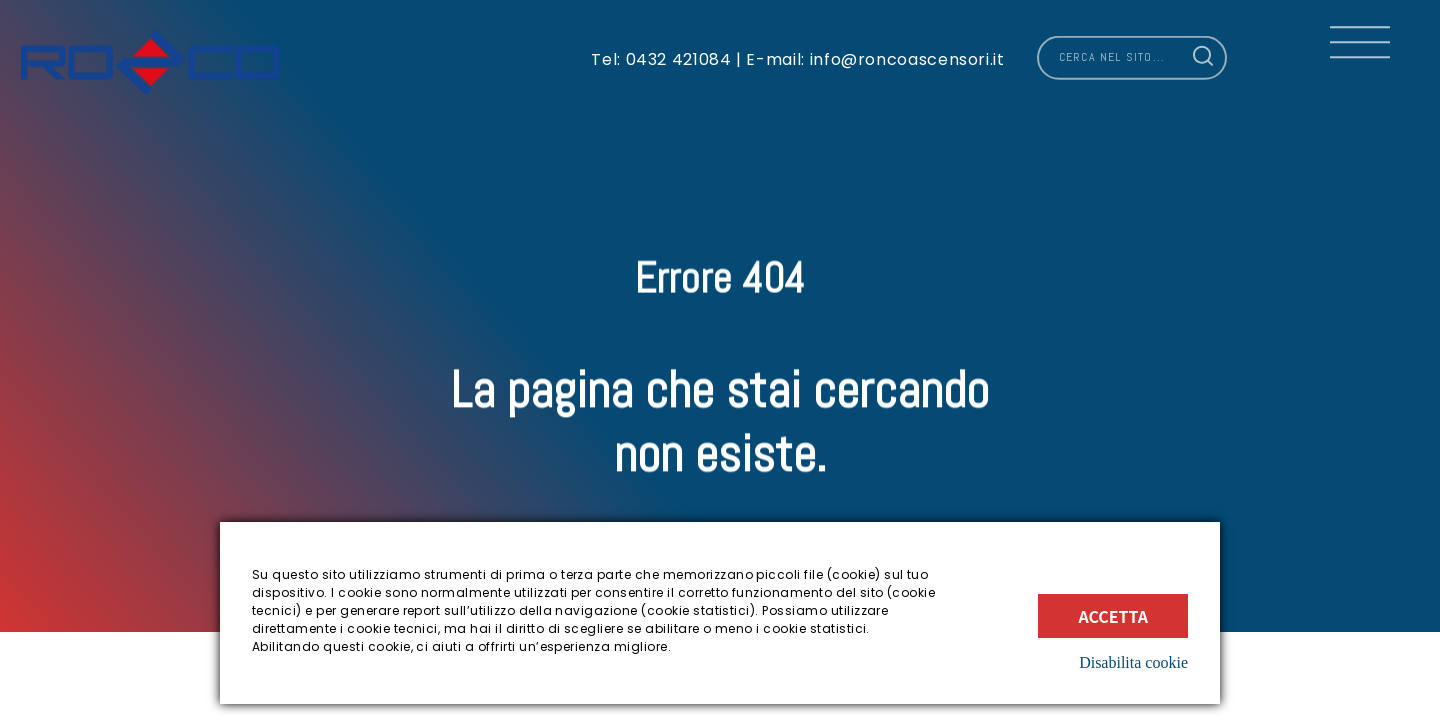 This screenshot has width=1440, height=720. Describe the element at coordinates (905, 50) in the screenshot. I see `info@roncoascensori.it` at that location.